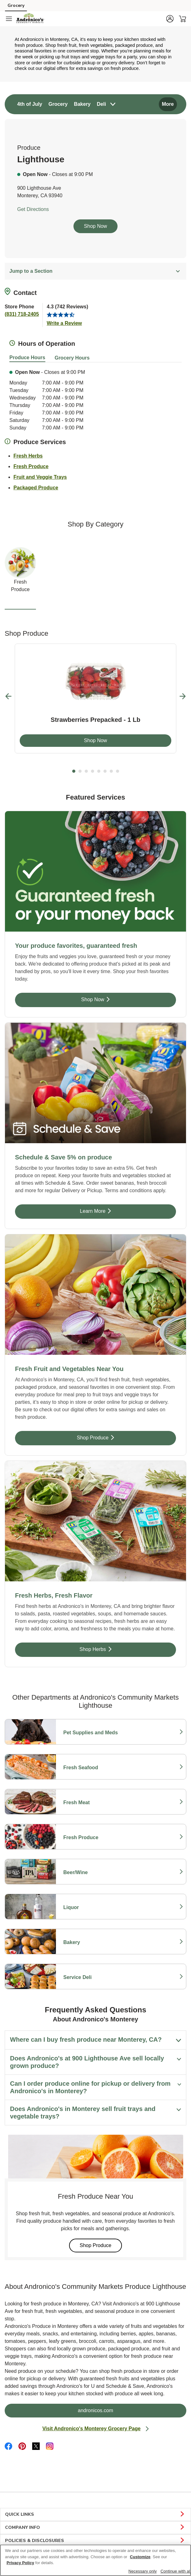 The height and width of the screenshot is (2576, 191). Describe the element at coordinates (96, 2429) in the screenshot. I see `Visit Andronico's Monterey Grocery Page` at that location.